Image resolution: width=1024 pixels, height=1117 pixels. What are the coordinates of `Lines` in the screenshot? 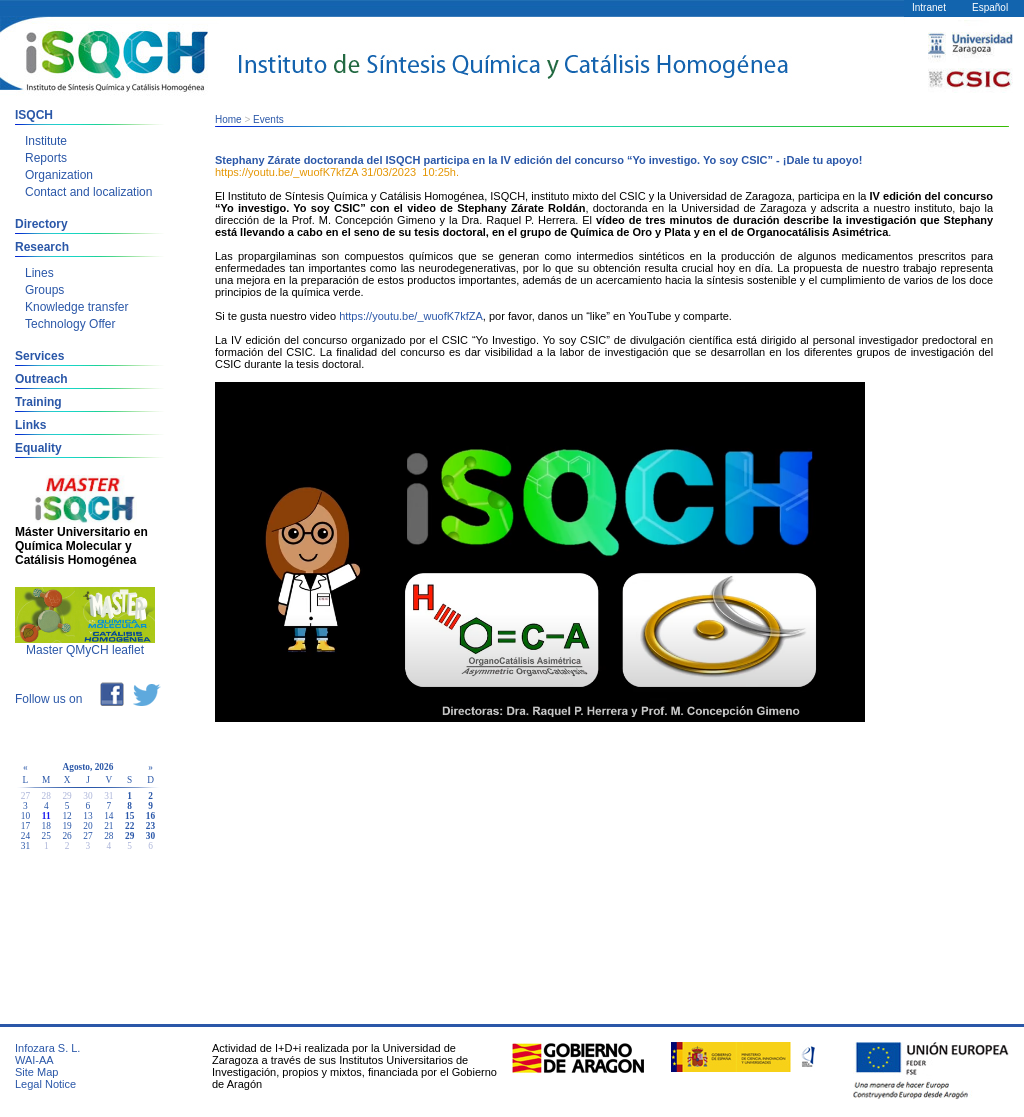 It's located at (39, 273).